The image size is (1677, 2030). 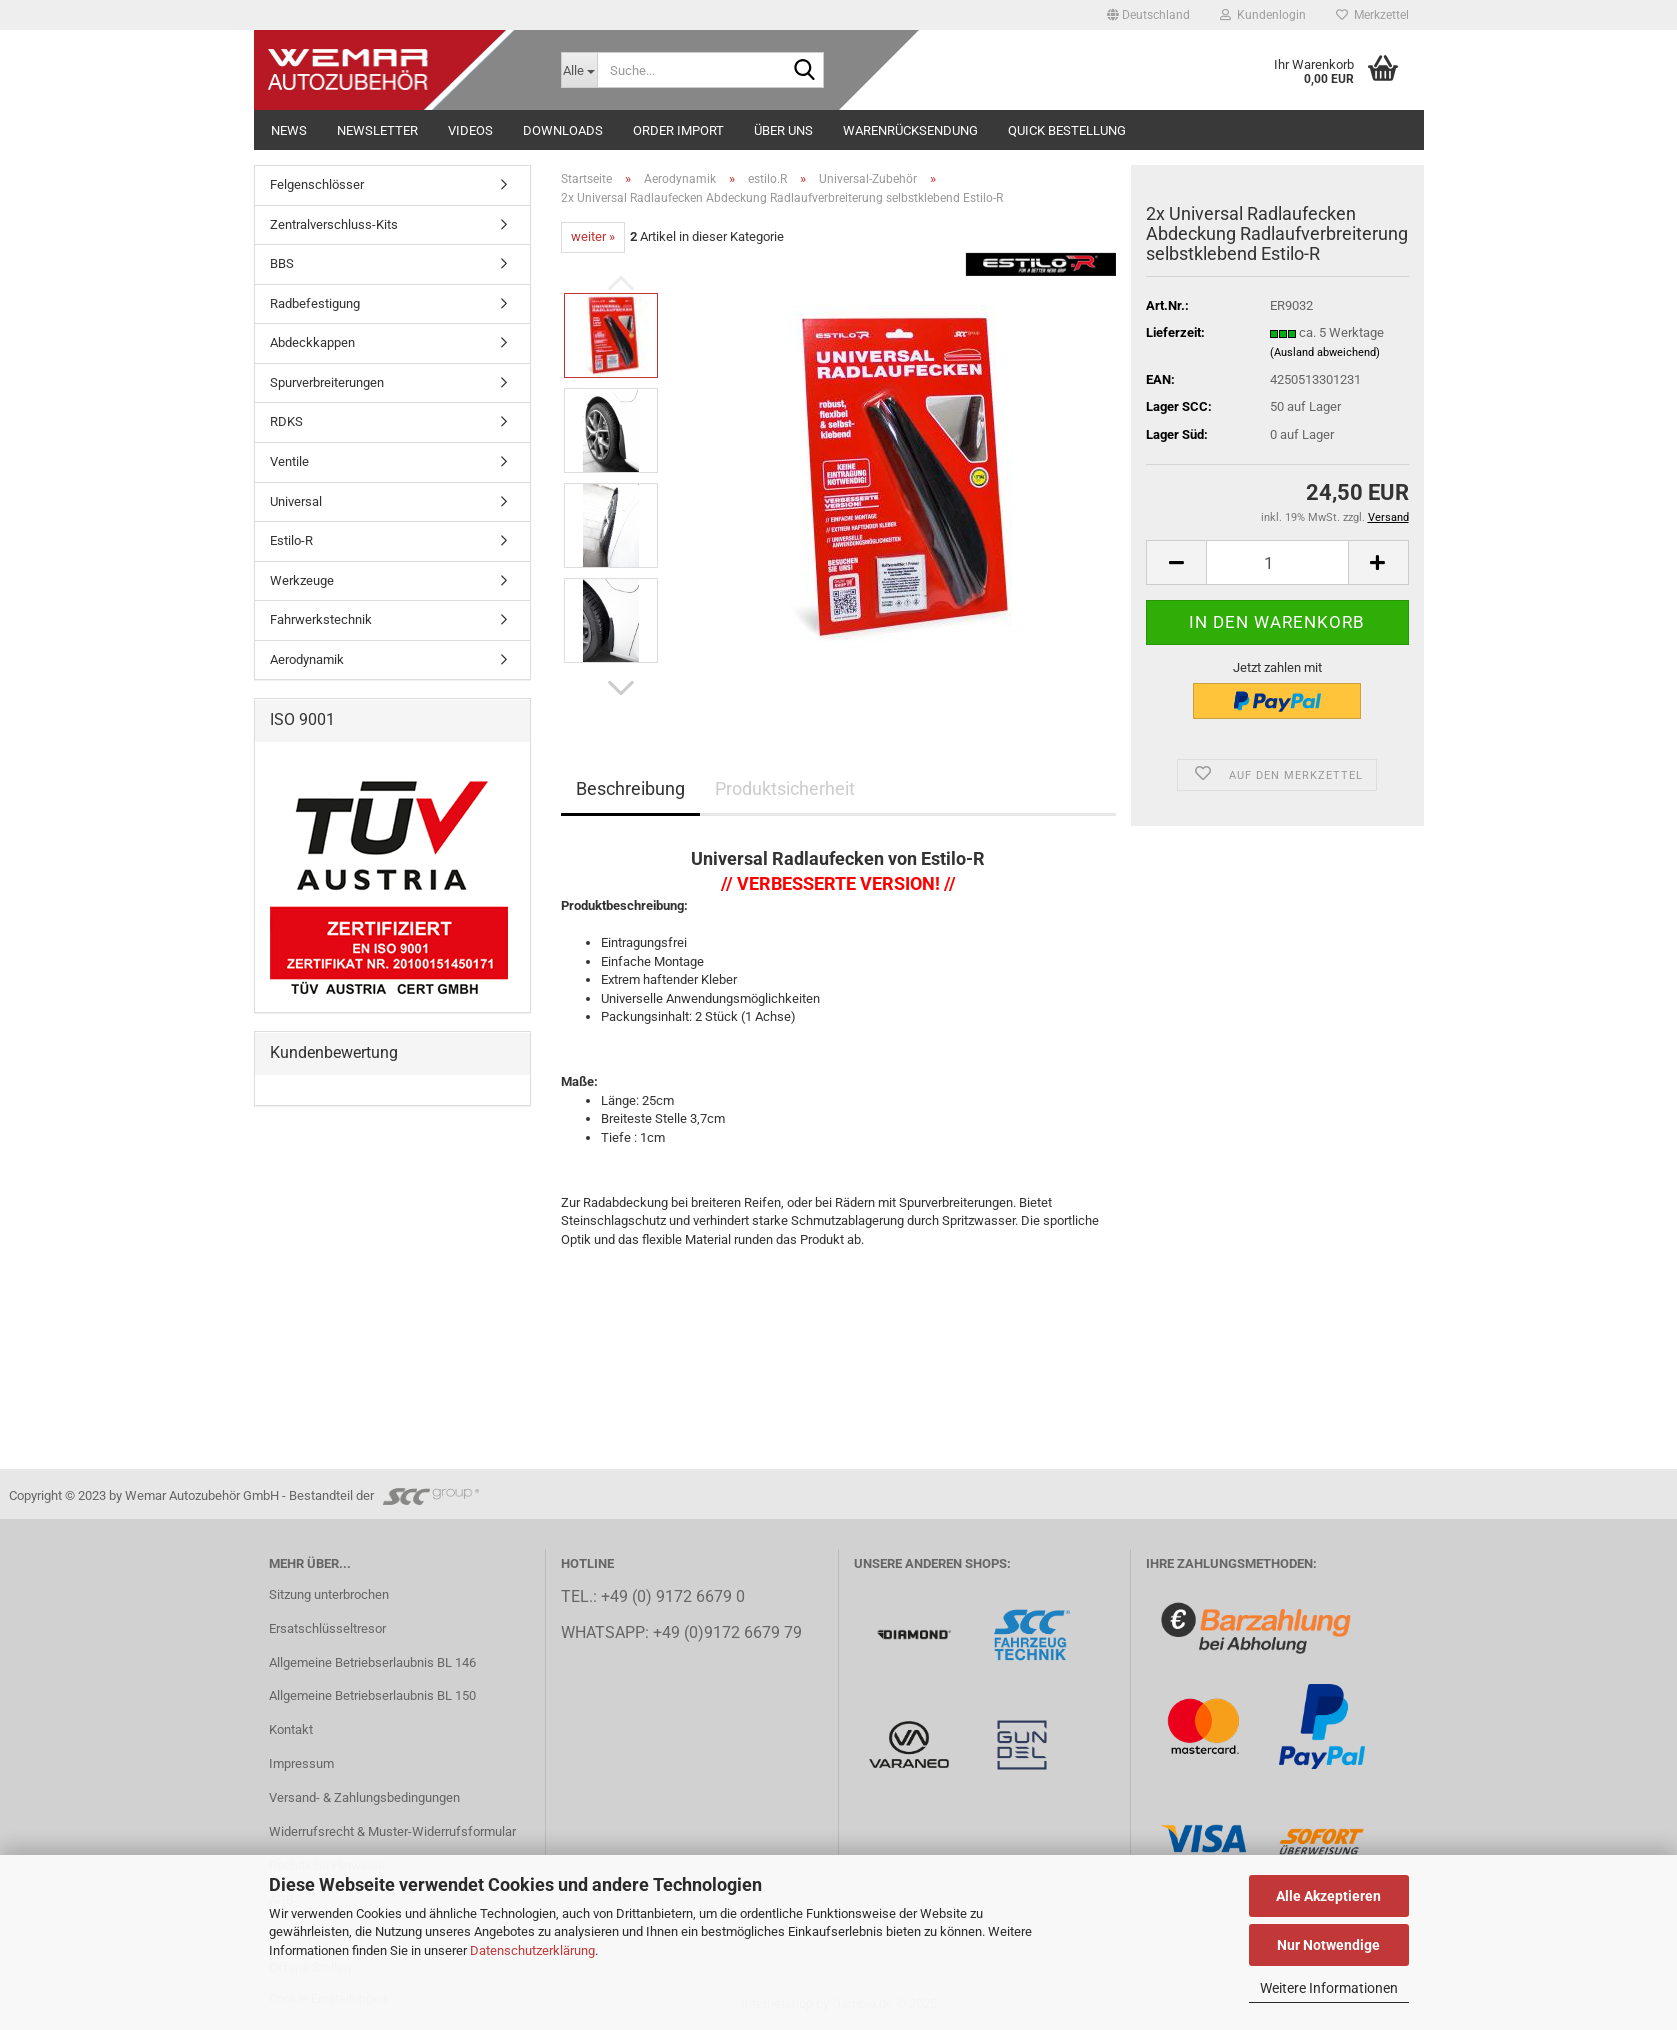 What do you see at coordinates (327, 1628) in the screenshot?
I see `Ersatschlüsseltresor` at bounding box center [327, 1628].